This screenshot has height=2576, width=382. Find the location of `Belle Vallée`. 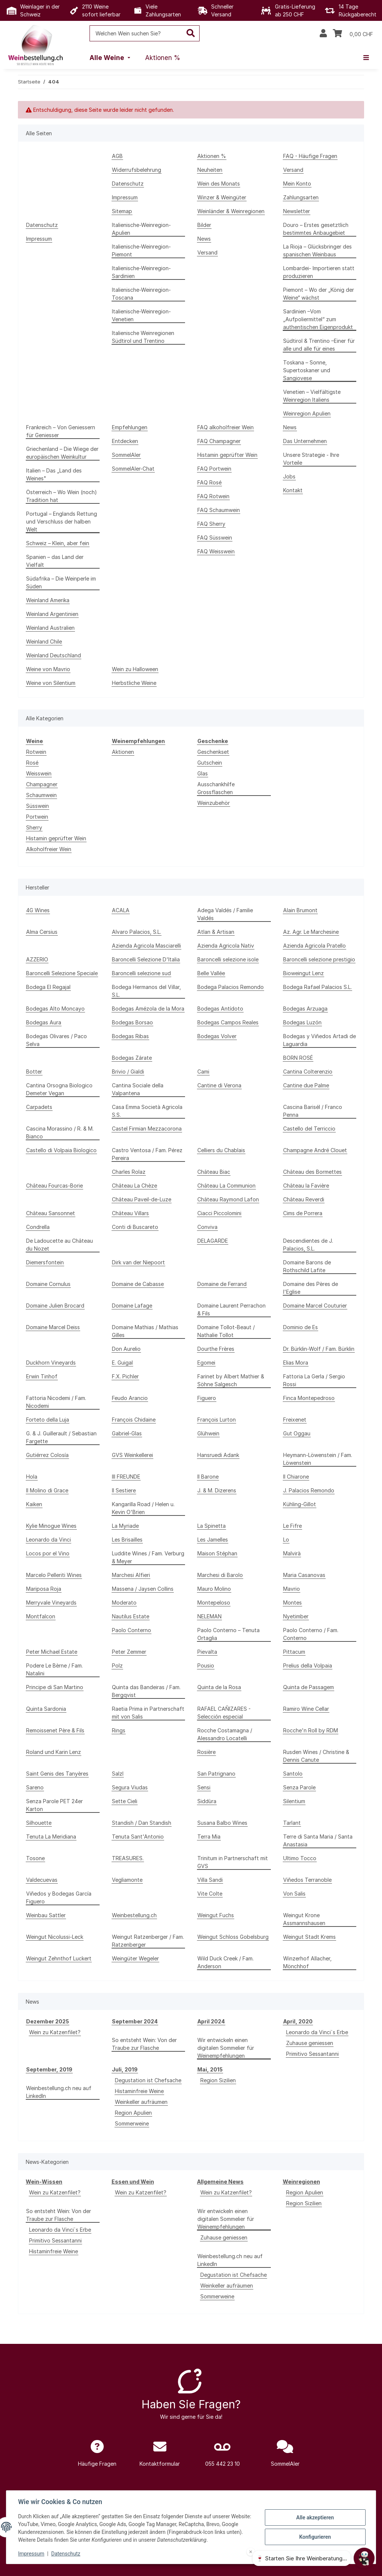

Belle Vallée is located at coordinates (211, 973).